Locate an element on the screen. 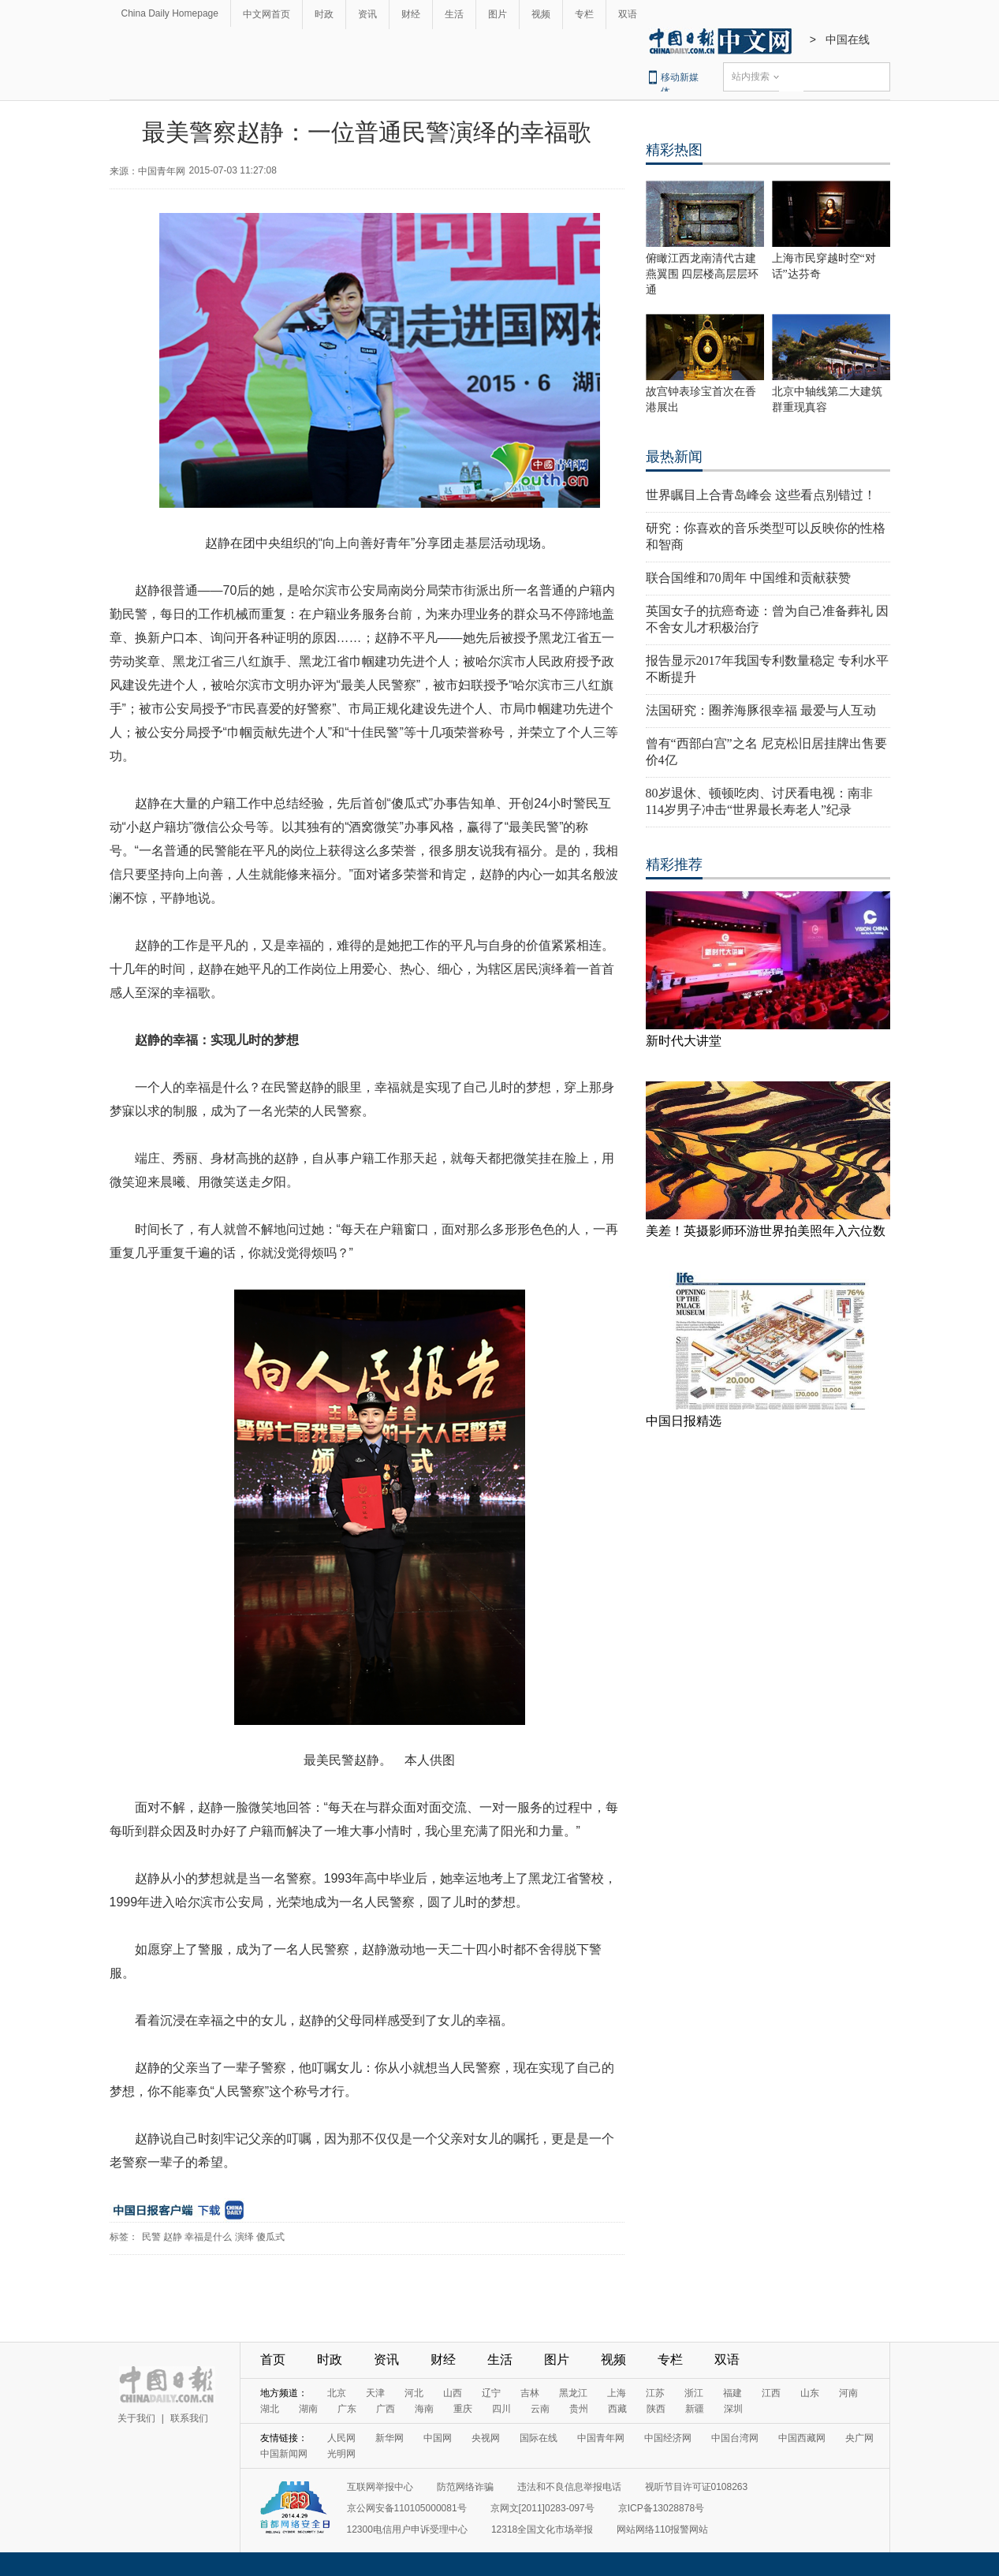 The width and height of the screenshot is (999, 2576). 中国台湾网 is located at coordinates (735, 2437).